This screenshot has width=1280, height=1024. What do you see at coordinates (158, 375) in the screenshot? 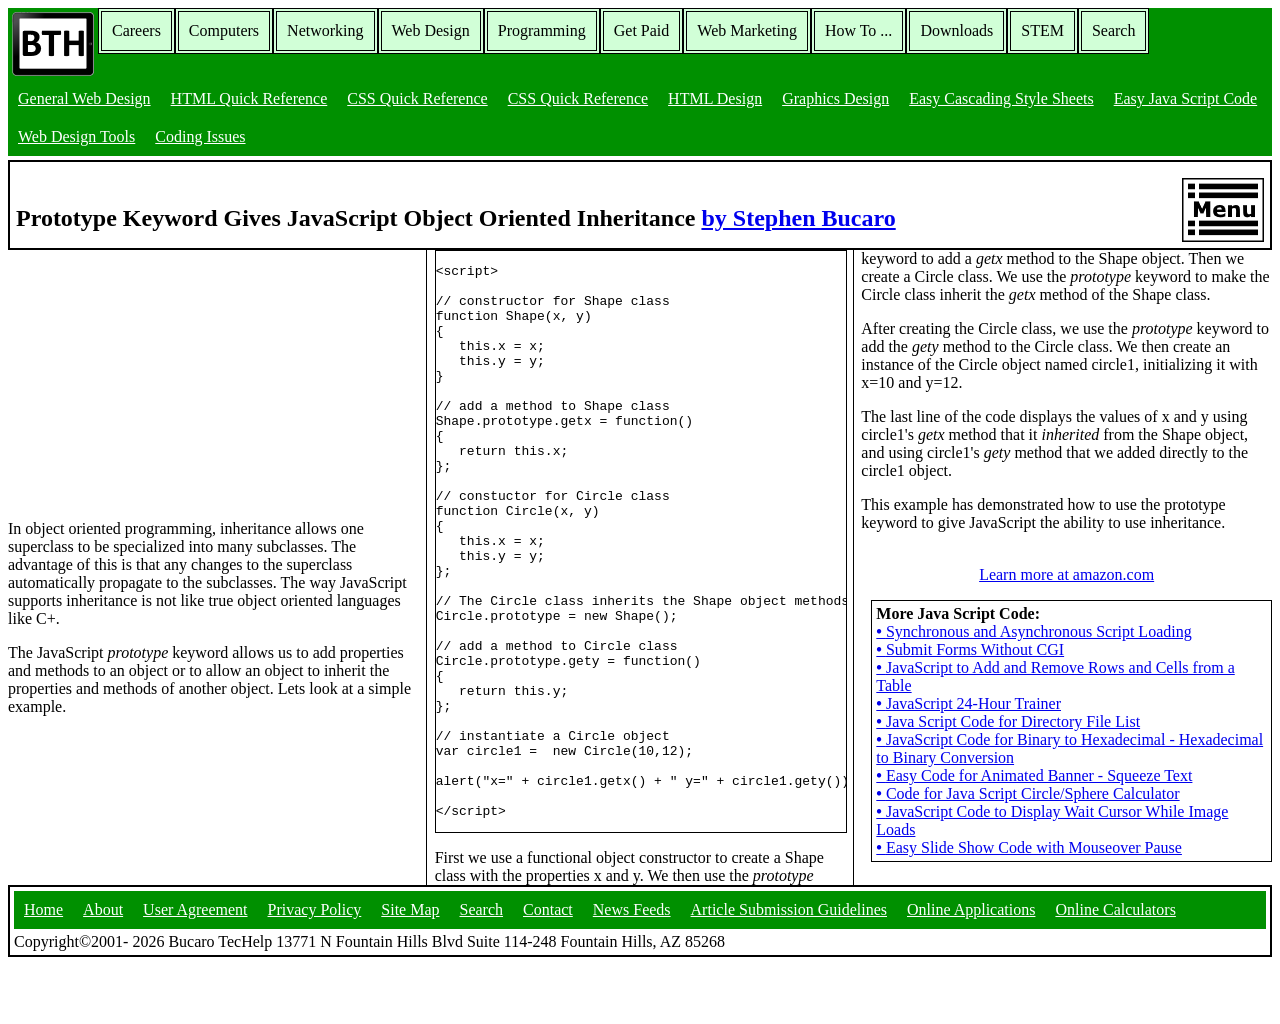
I see `[Advertisement]` at bounding box center [158, 375].